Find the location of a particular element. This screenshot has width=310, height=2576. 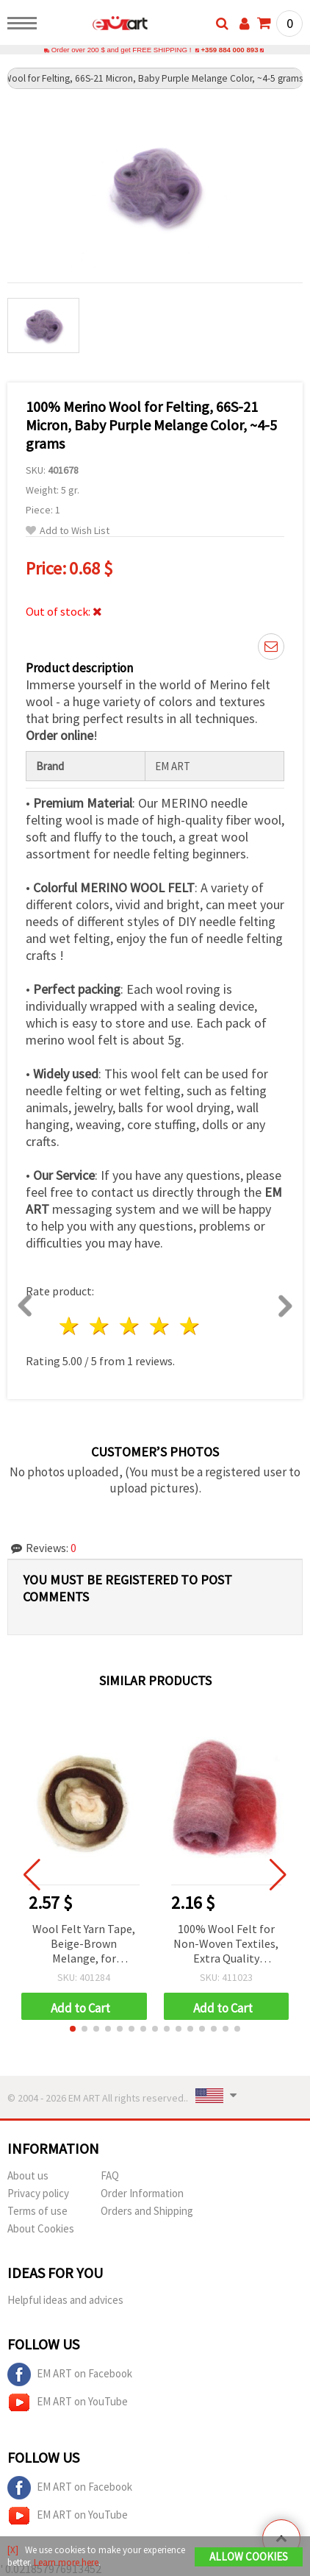

3 stars is located at coordinates (130, 1326).